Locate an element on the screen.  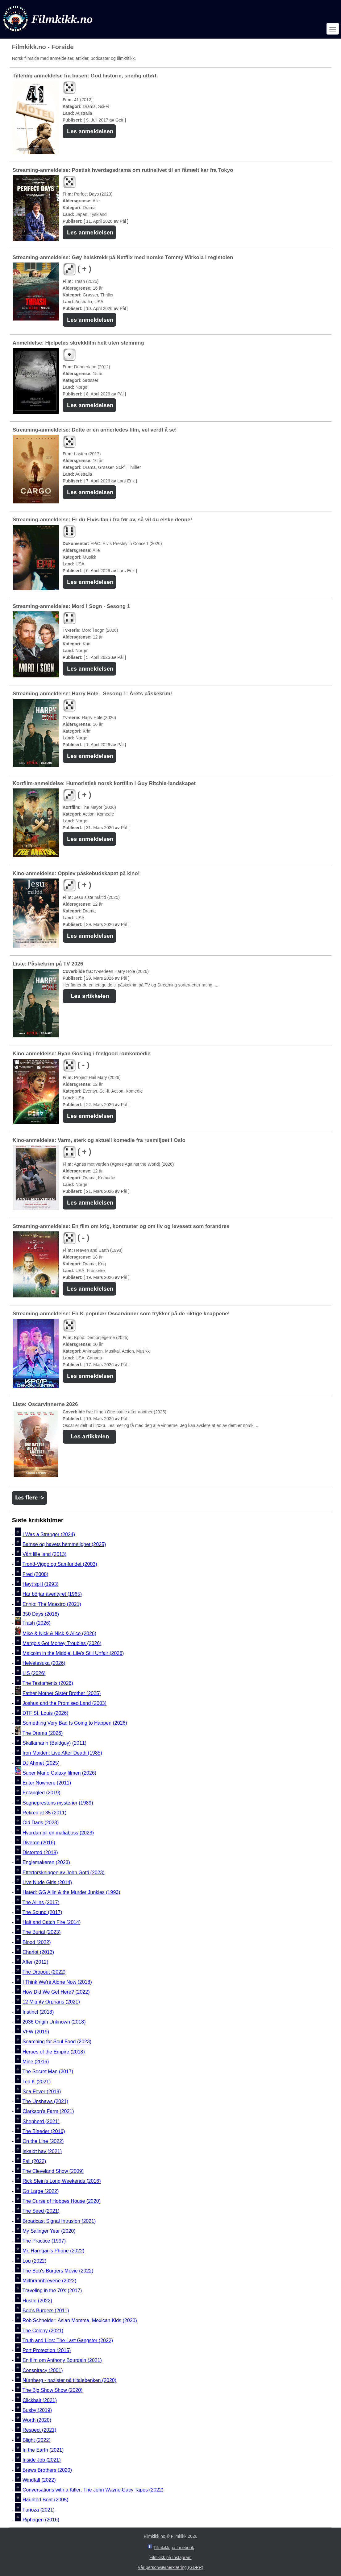
Rob Schneider: Asian Momma, Mexican Kids (2020) is located at coordinates (80, 2320).